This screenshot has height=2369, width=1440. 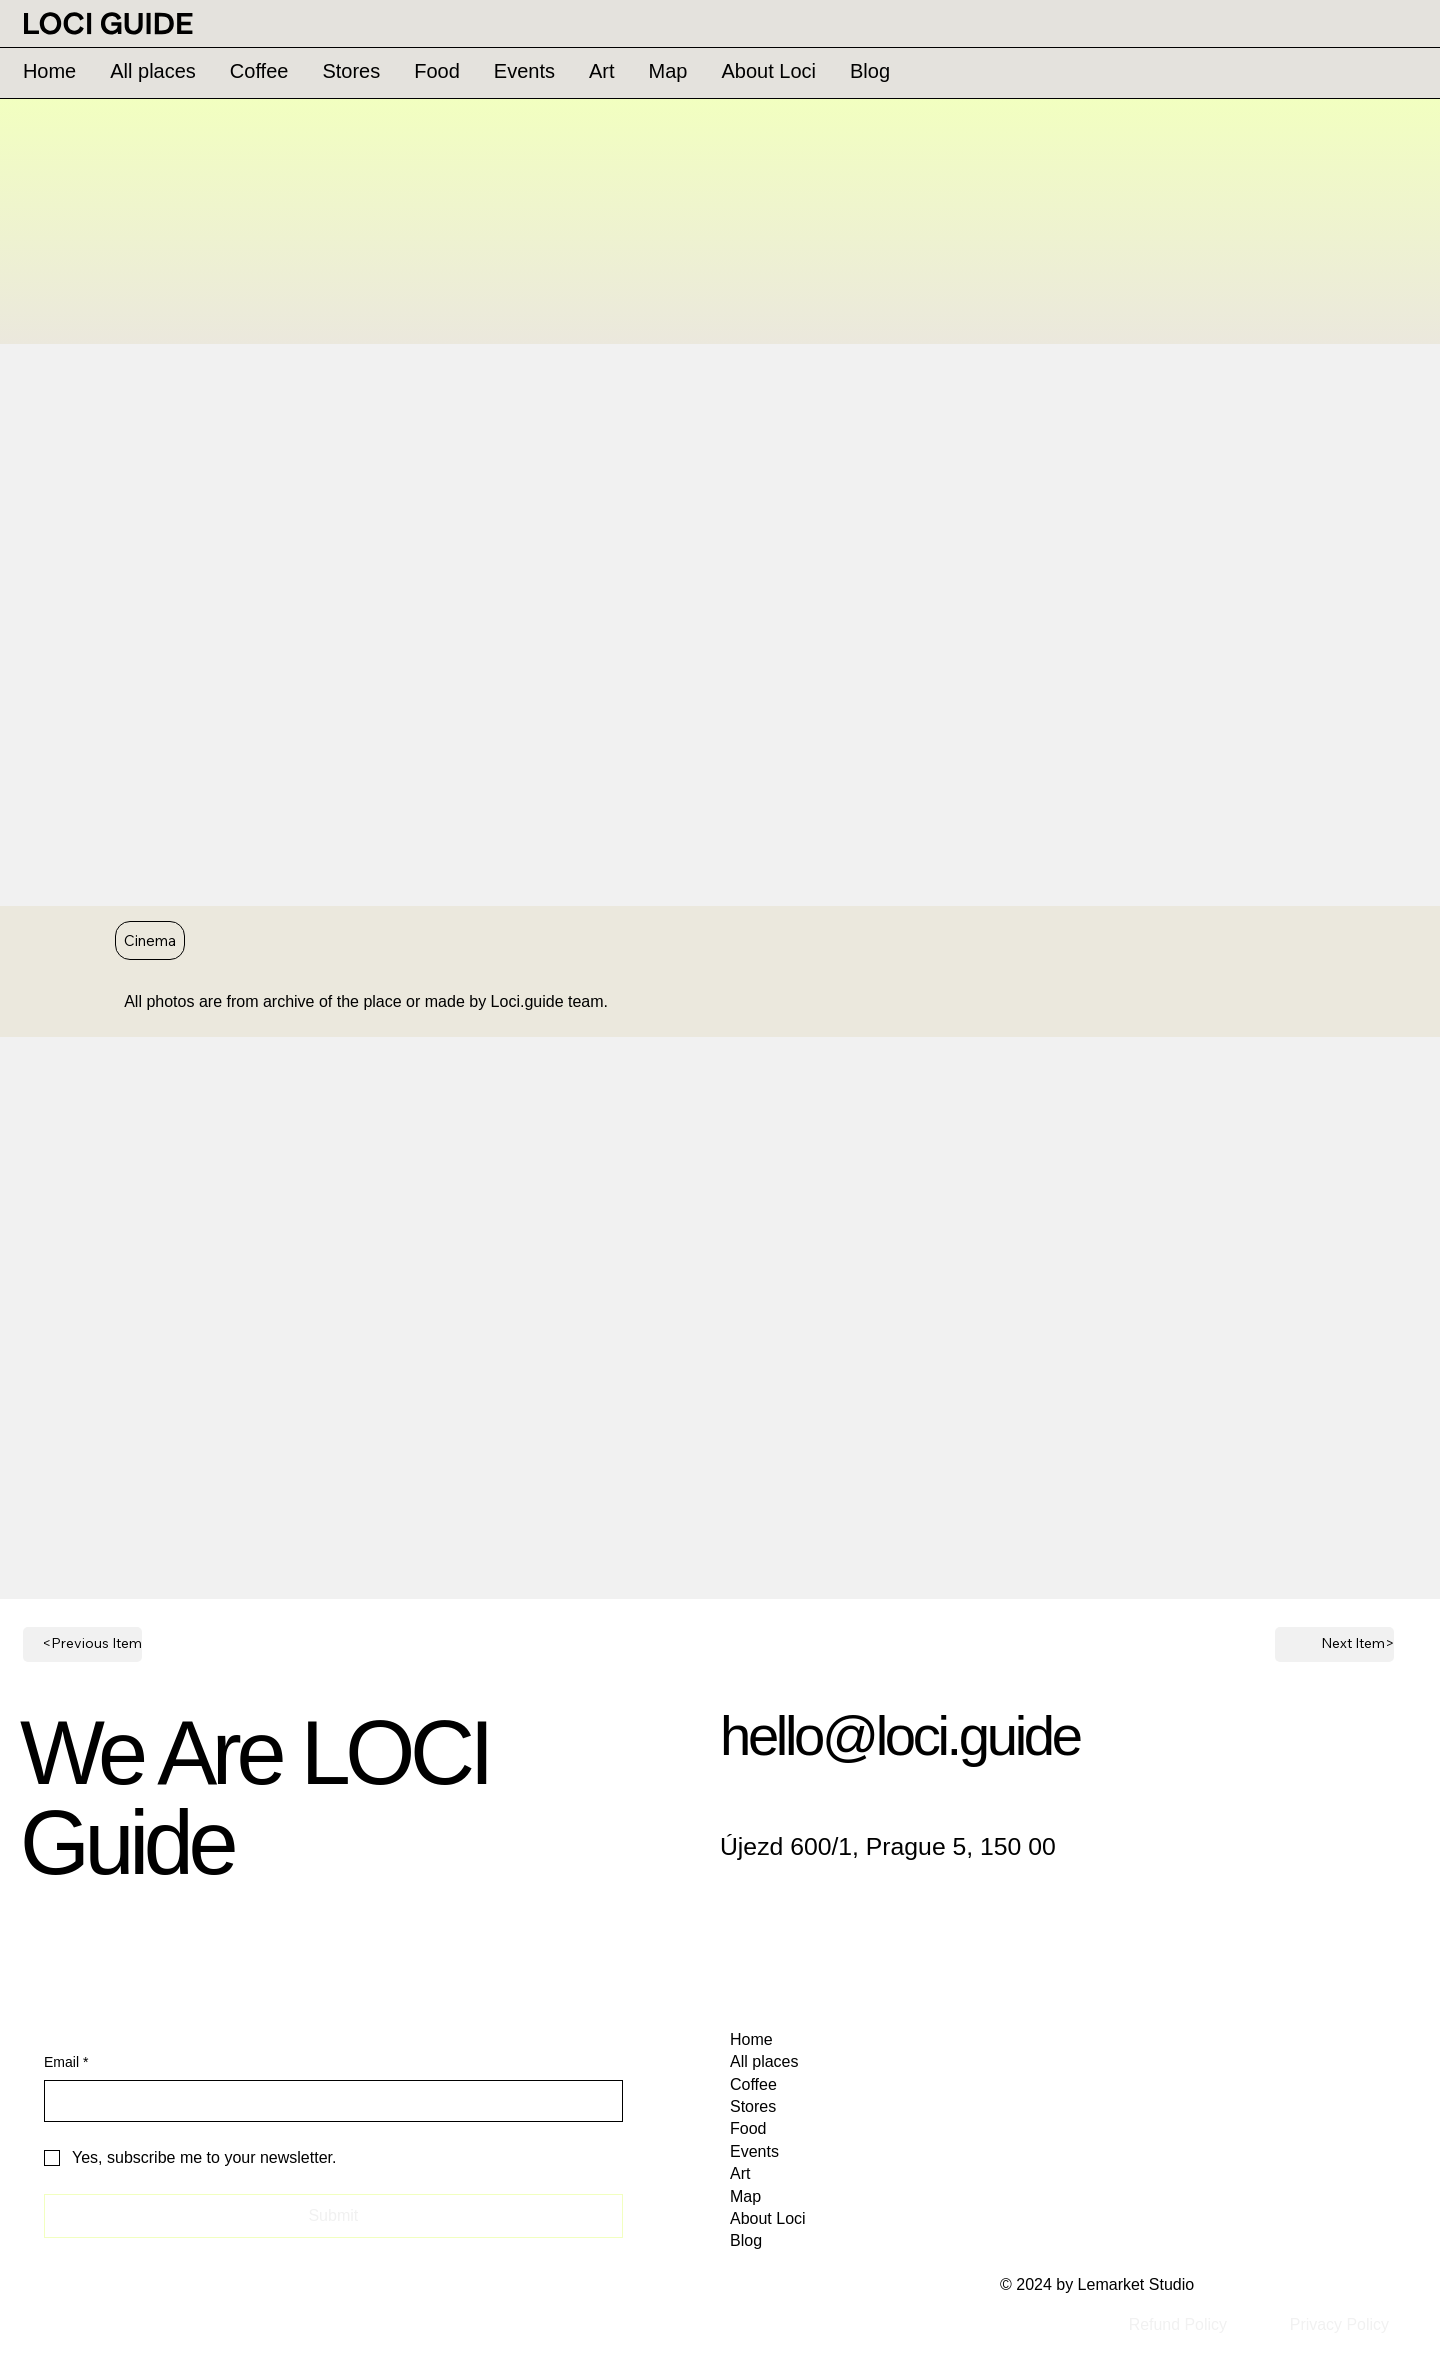 What do you see at coordinates (753, 2106) in the screenshot?
I see `Stores` at bounding box center [753, 2106].